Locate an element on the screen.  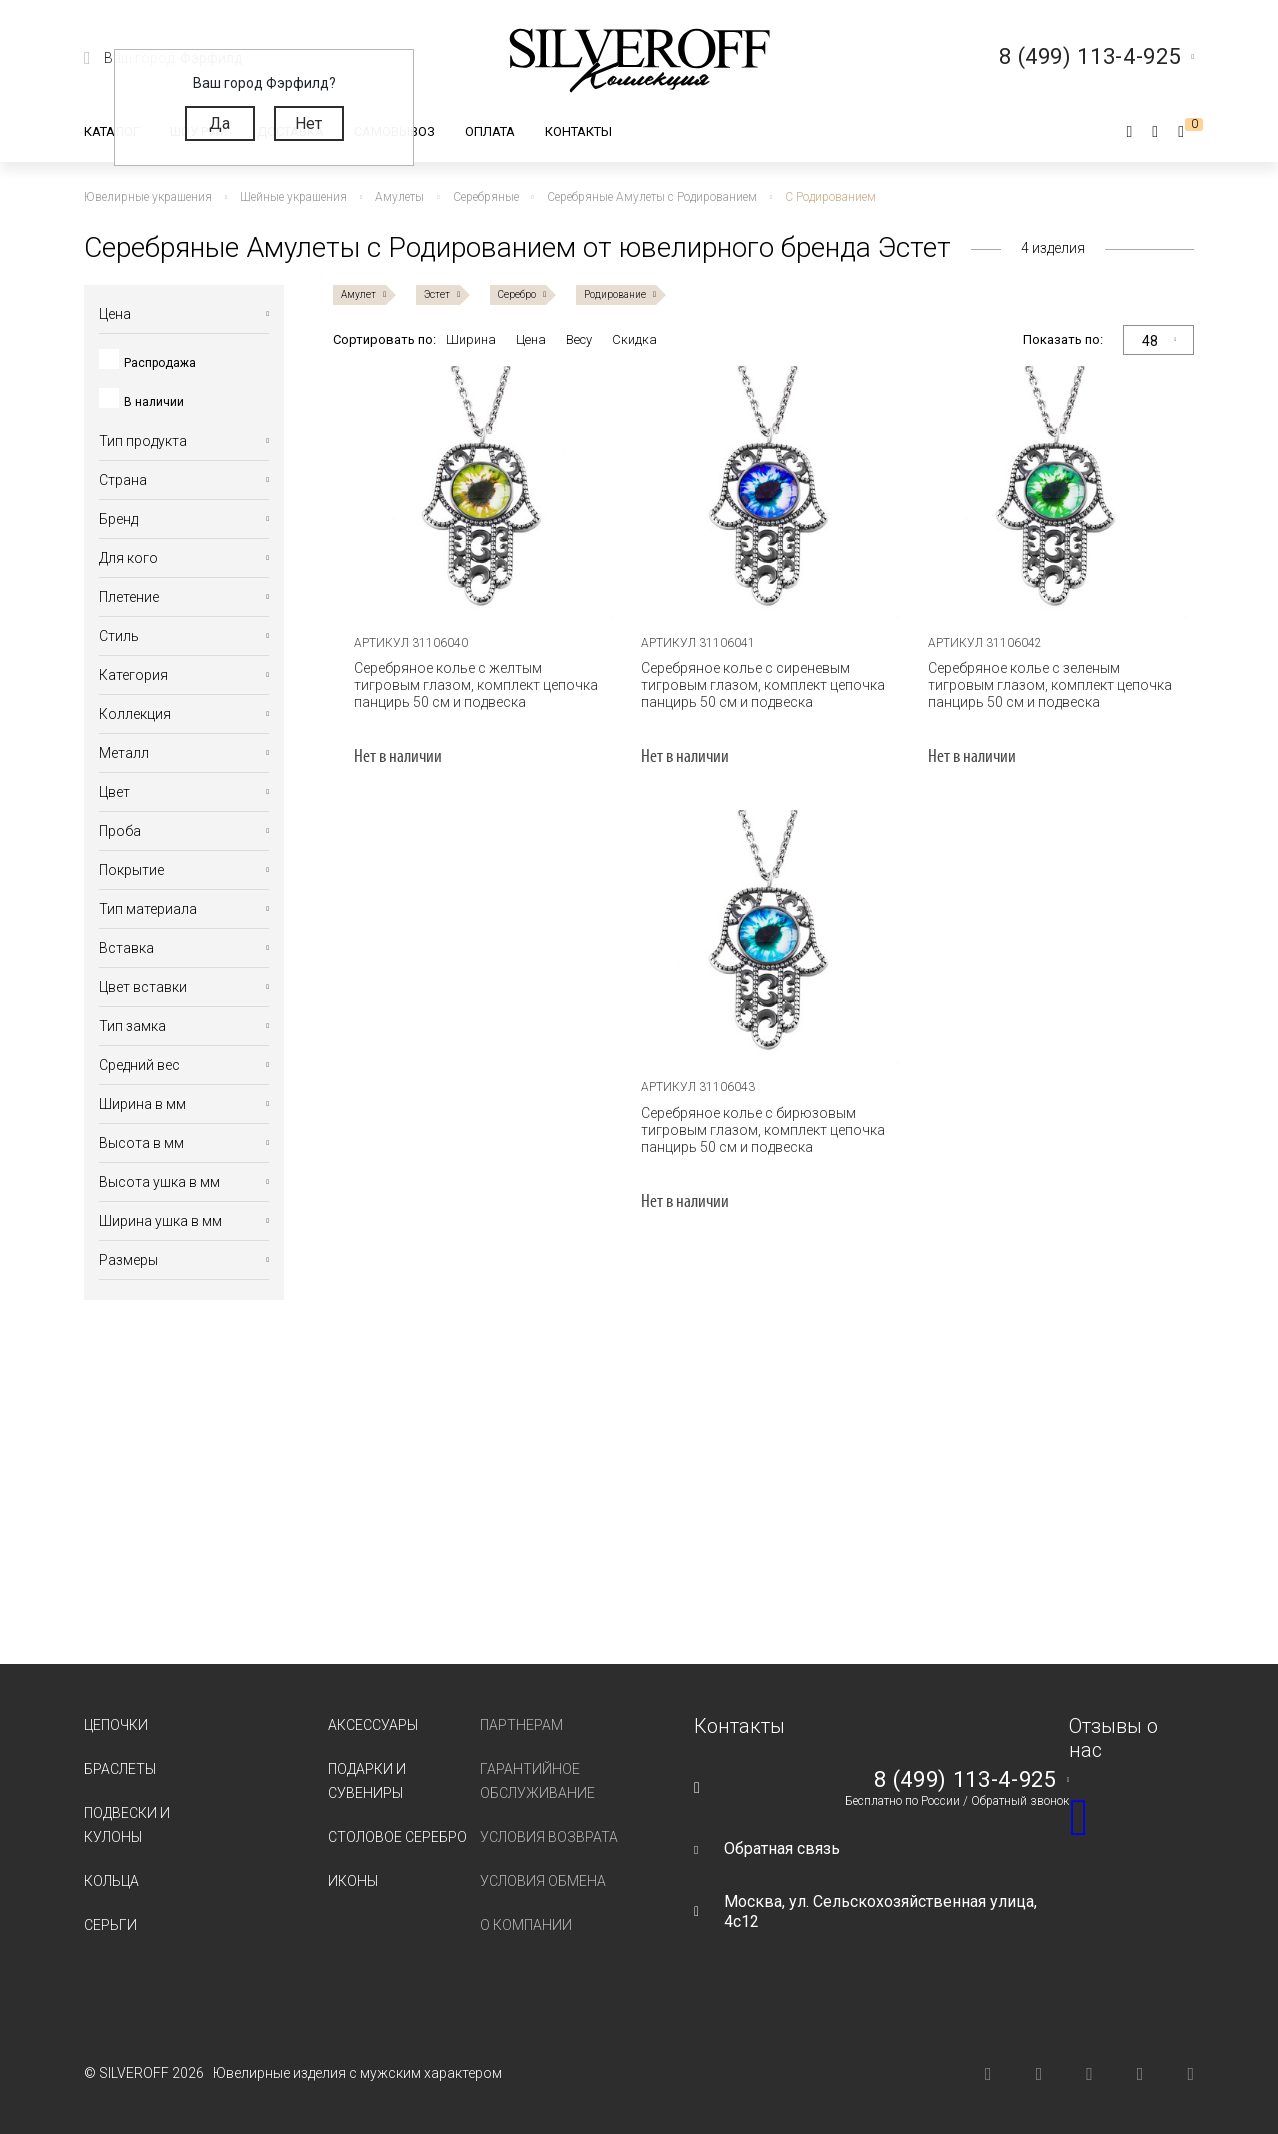
Условия возврата is located at coordinates (549, 1837).